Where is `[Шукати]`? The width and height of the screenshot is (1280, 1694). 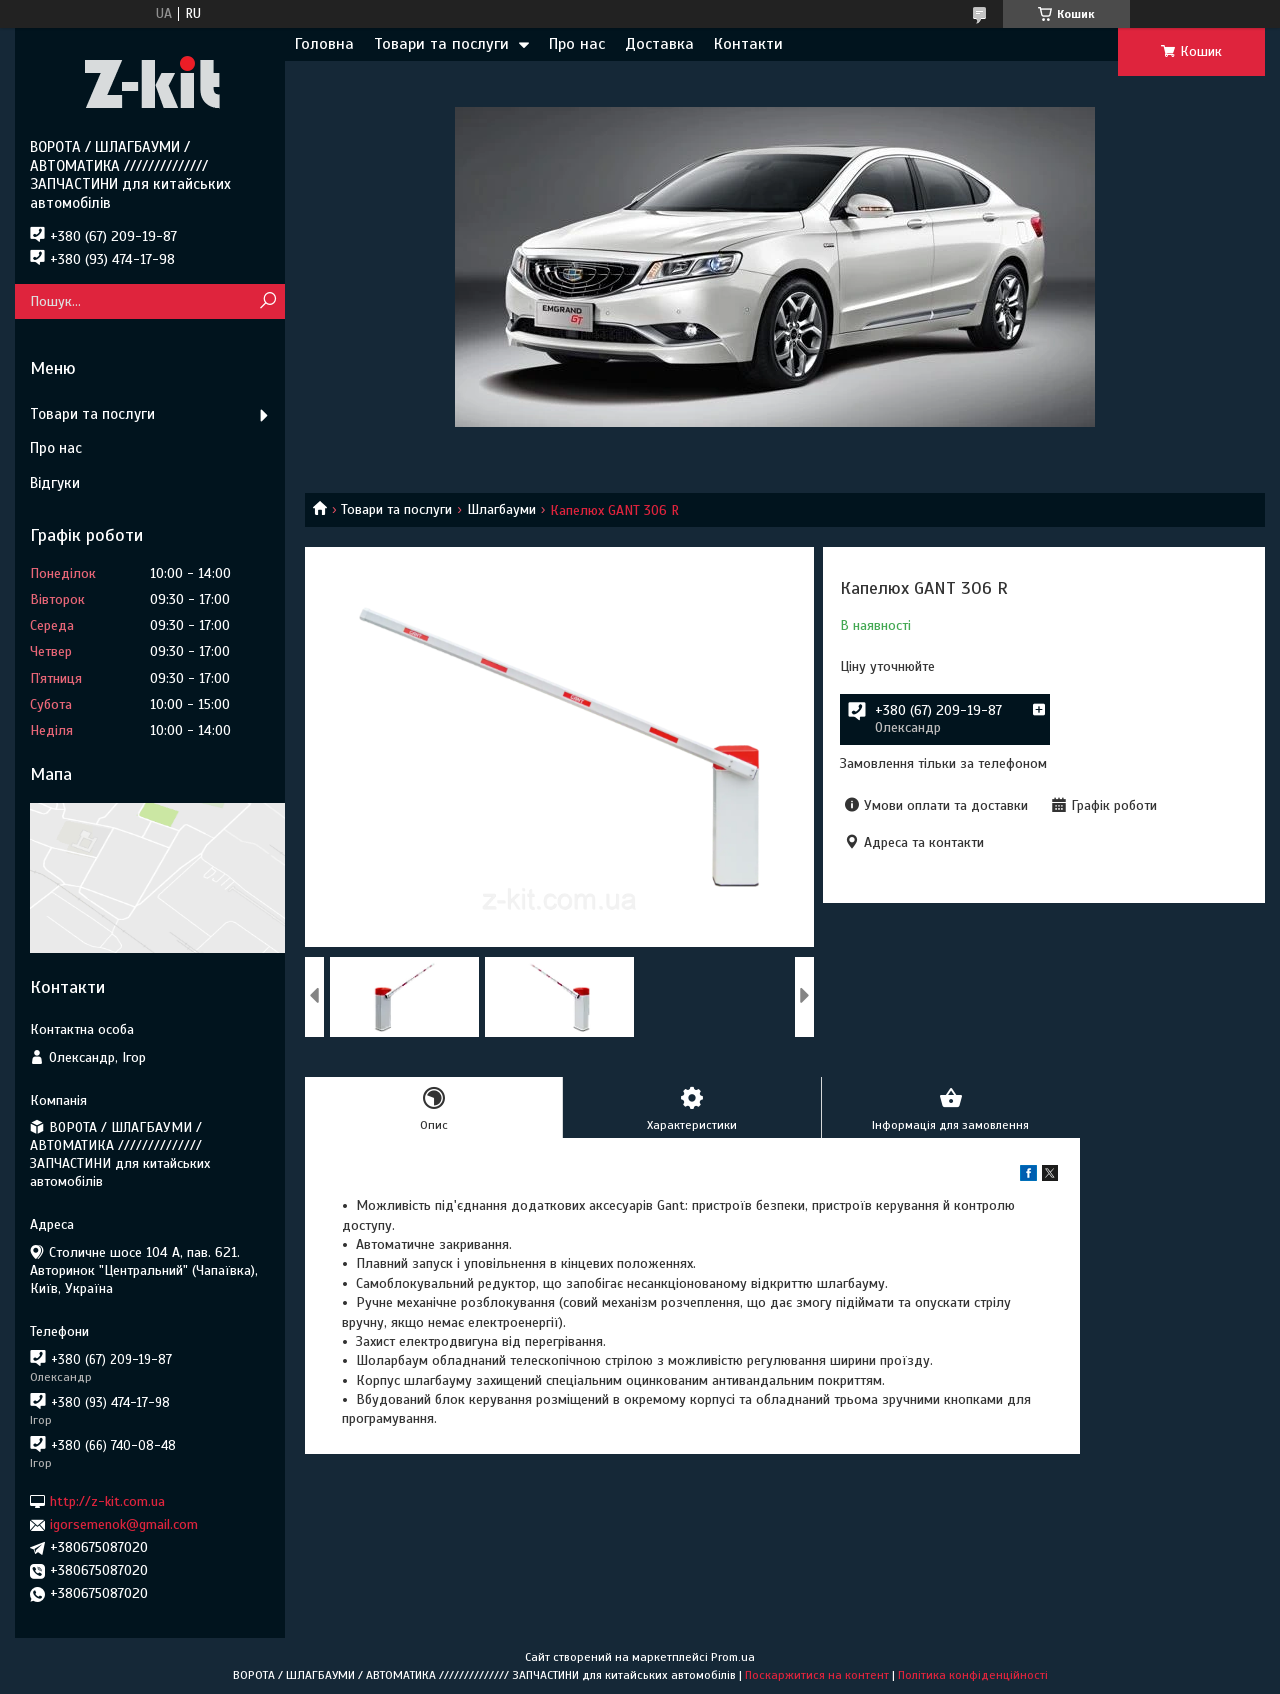
[Шукати] is located at coordinates (267, 301).